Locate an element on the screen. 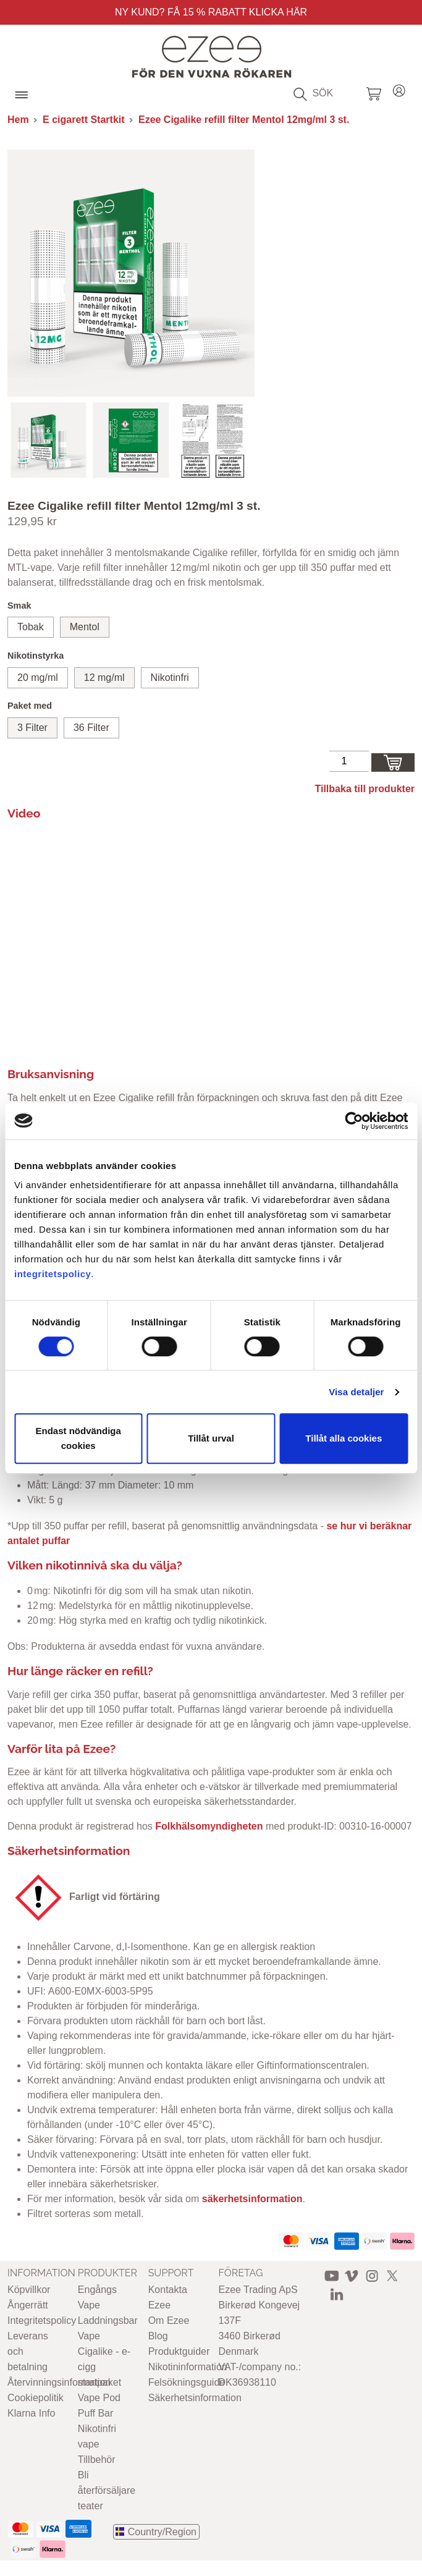 Image resolution: width=422 pixels, height=2576 pixels. Nikotinfri is located at coordinates (170, 677).